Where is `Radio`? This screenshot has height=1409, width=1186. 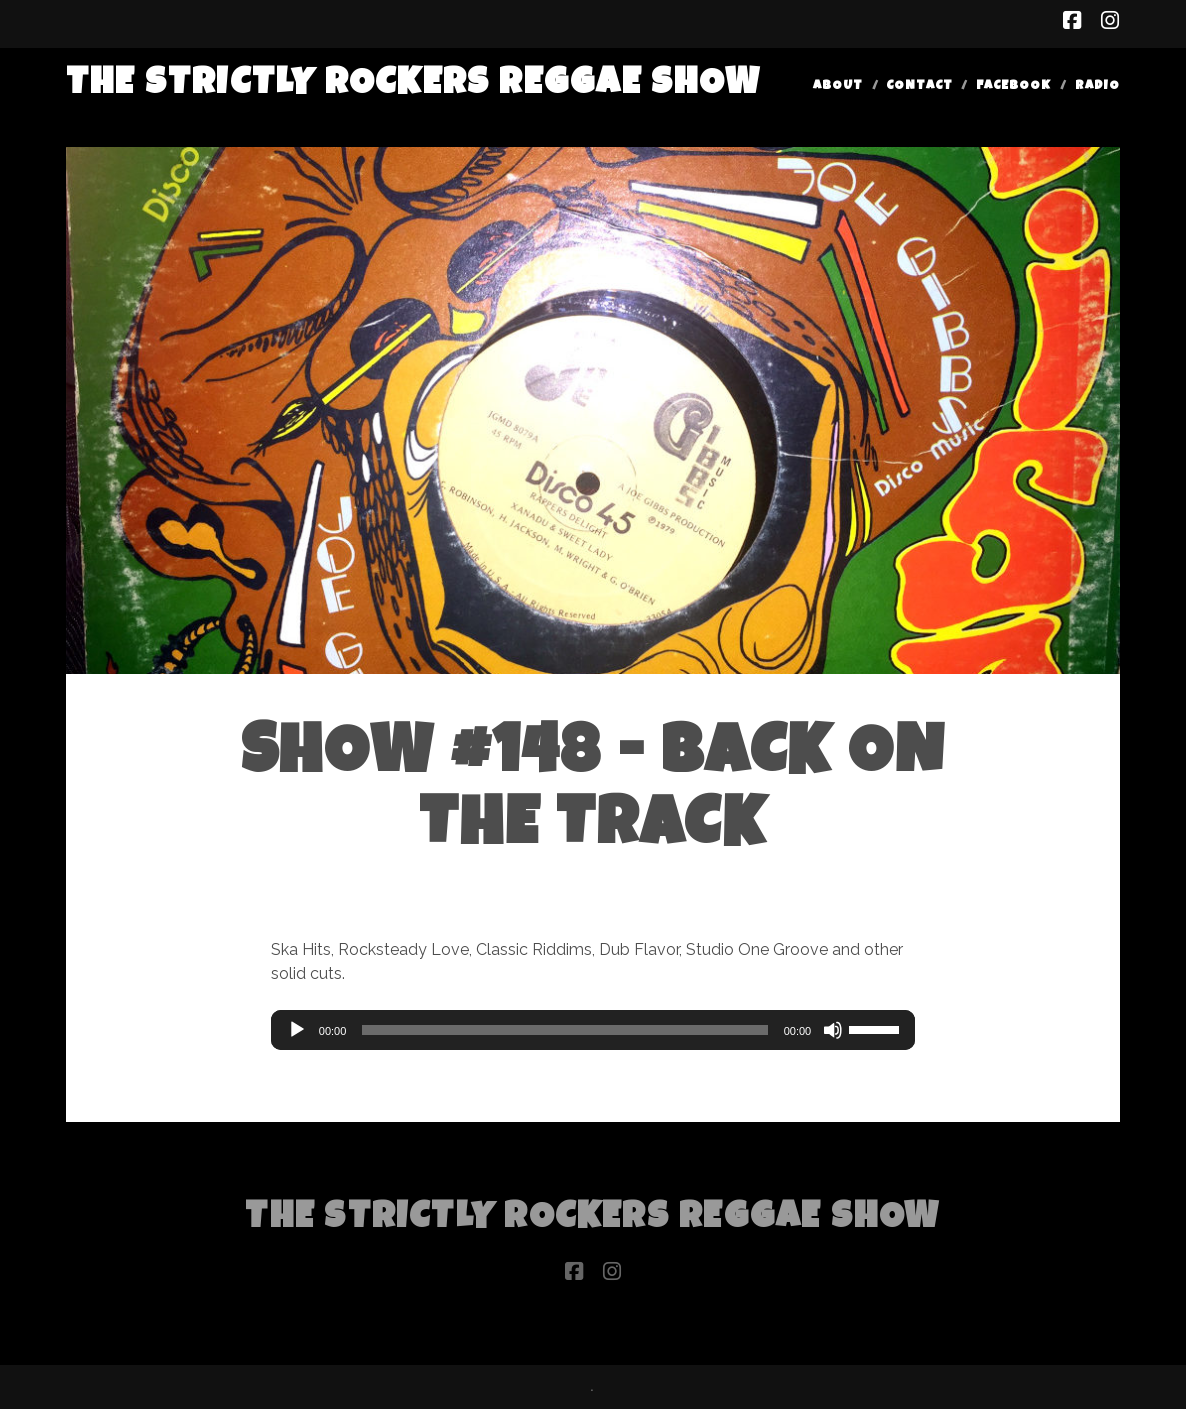
Radio is located at coordinates (1097, 86).